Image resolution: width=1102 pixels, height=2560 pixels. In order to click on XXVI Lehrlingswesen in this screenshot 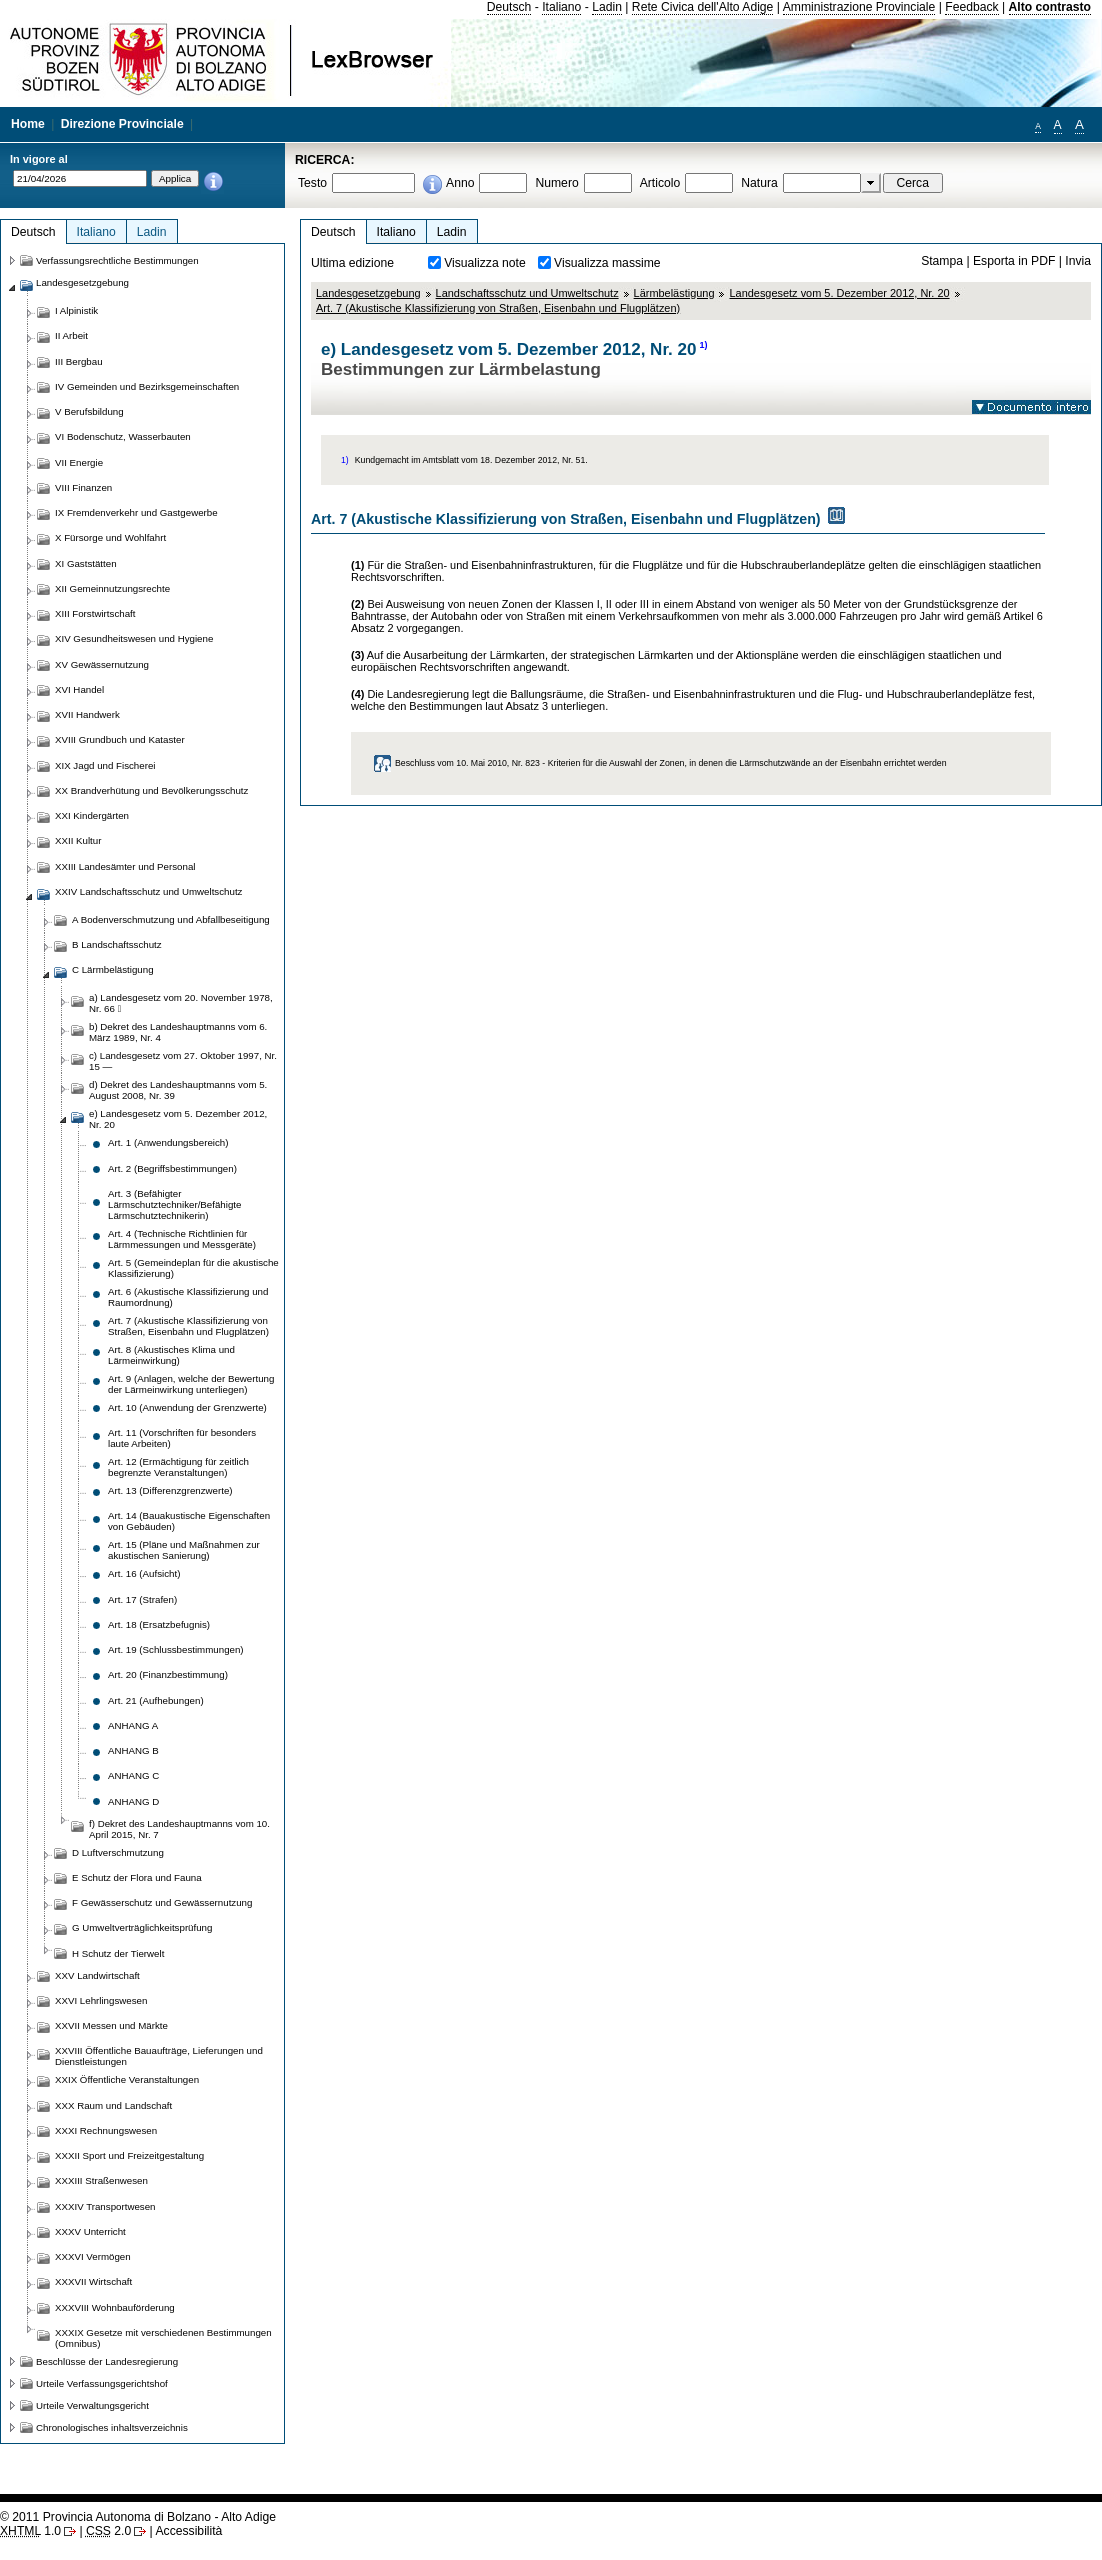, I will do `click(101, 2000)`.